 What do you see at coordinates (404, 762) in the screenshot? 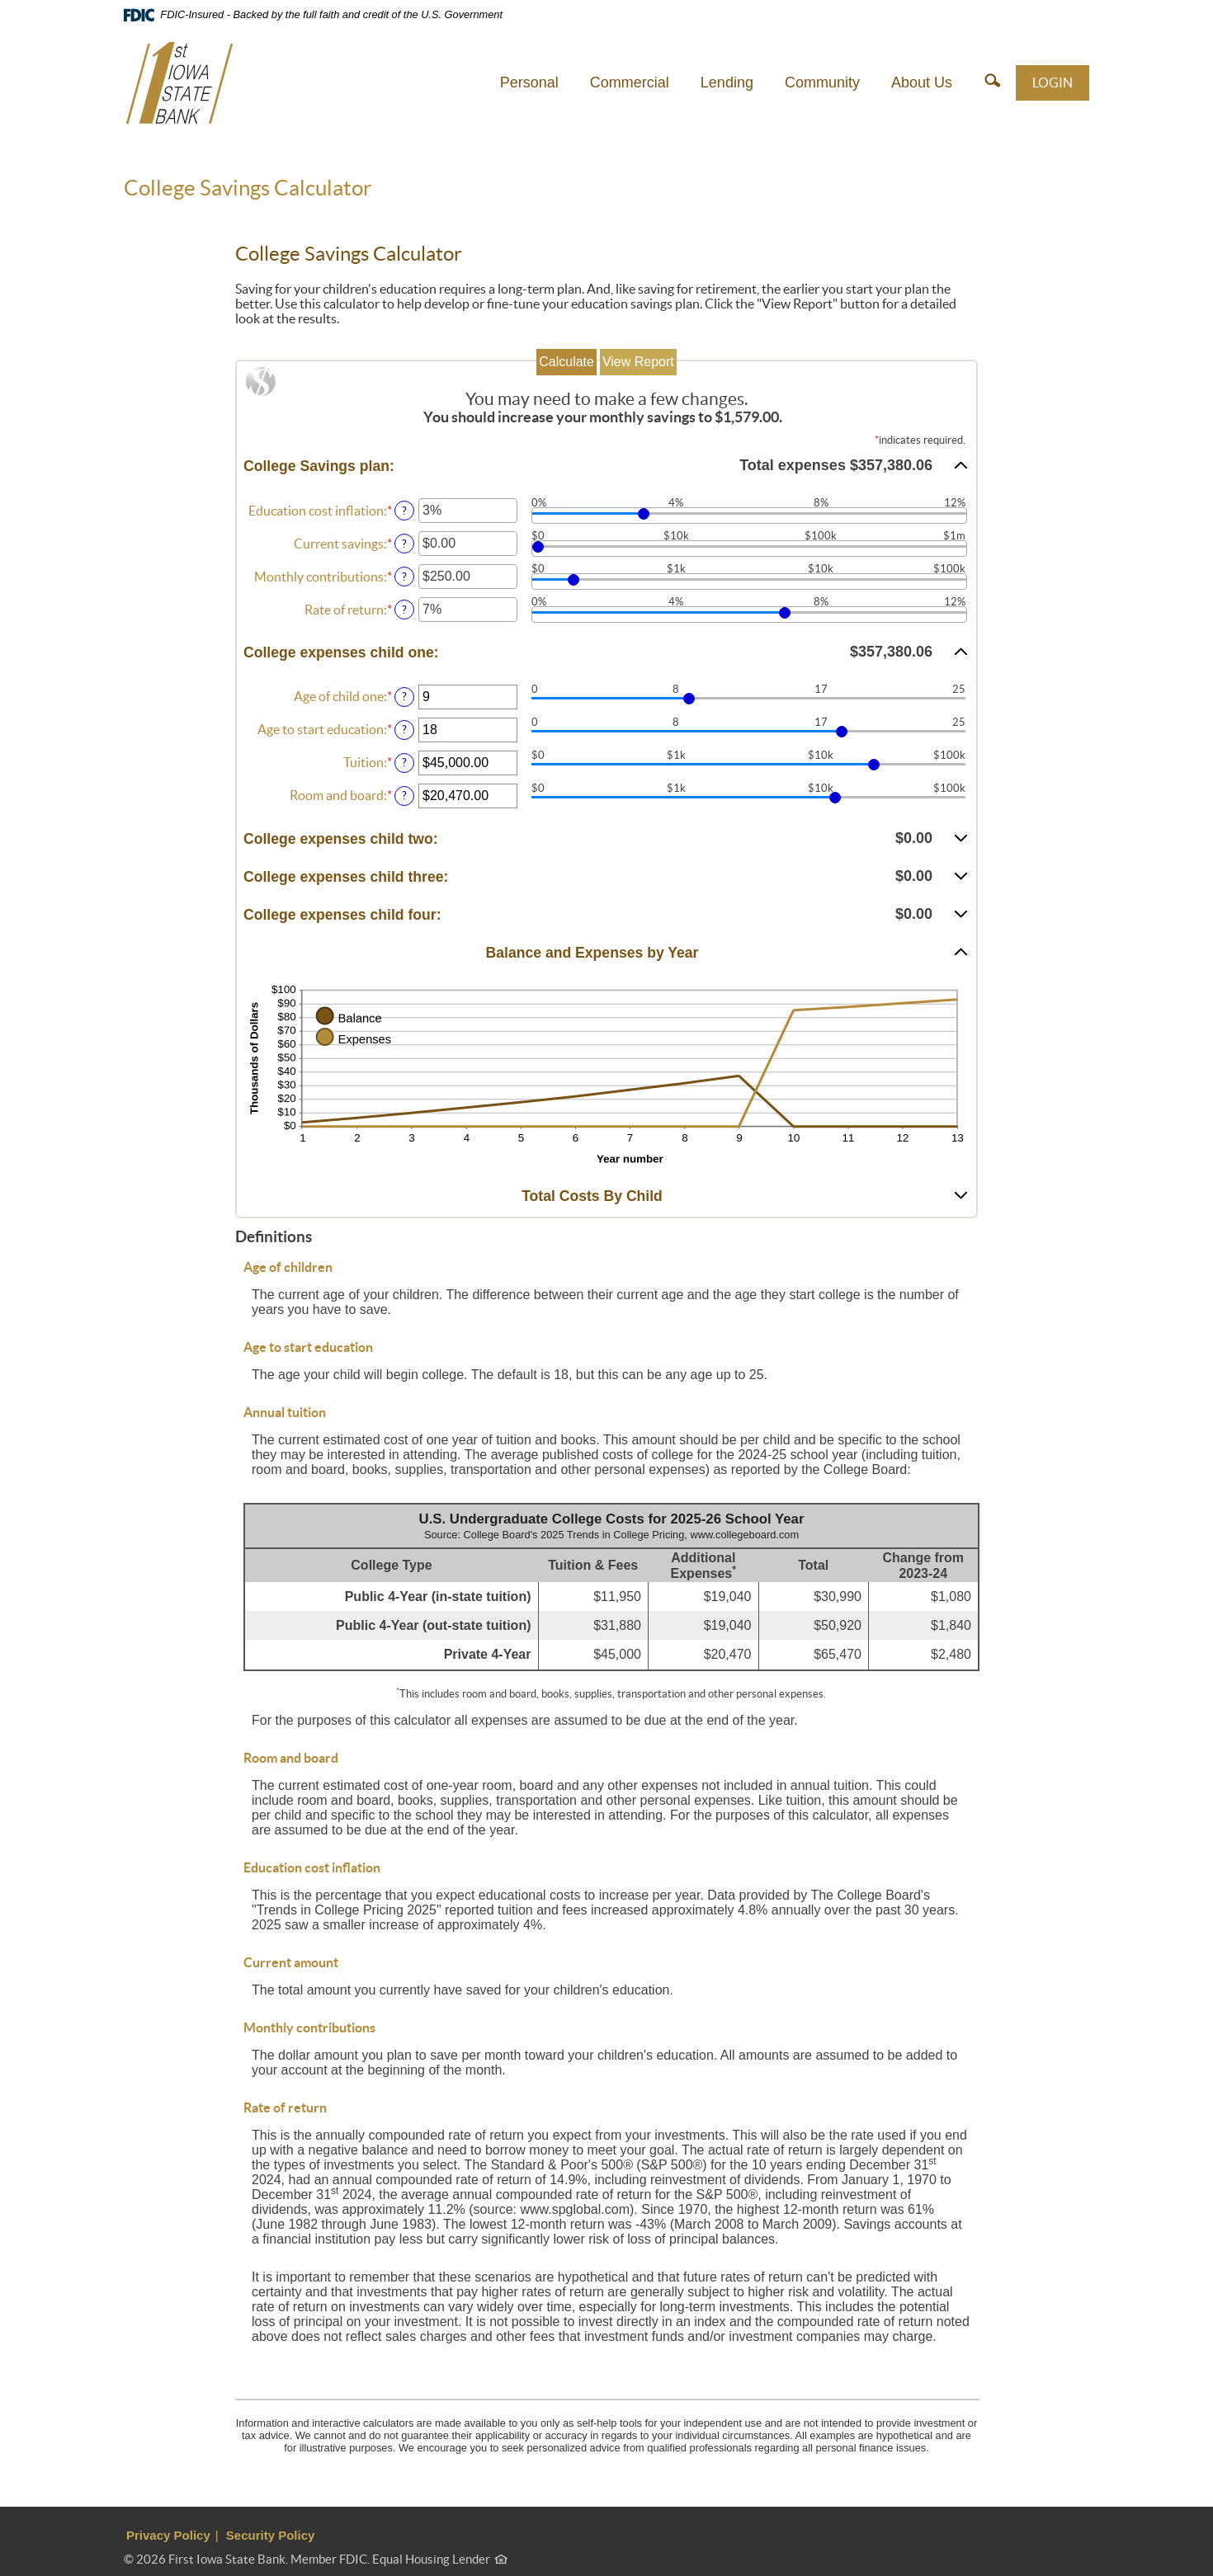
I see `? [Define: Tuition]` at bounding box center [404, 762].